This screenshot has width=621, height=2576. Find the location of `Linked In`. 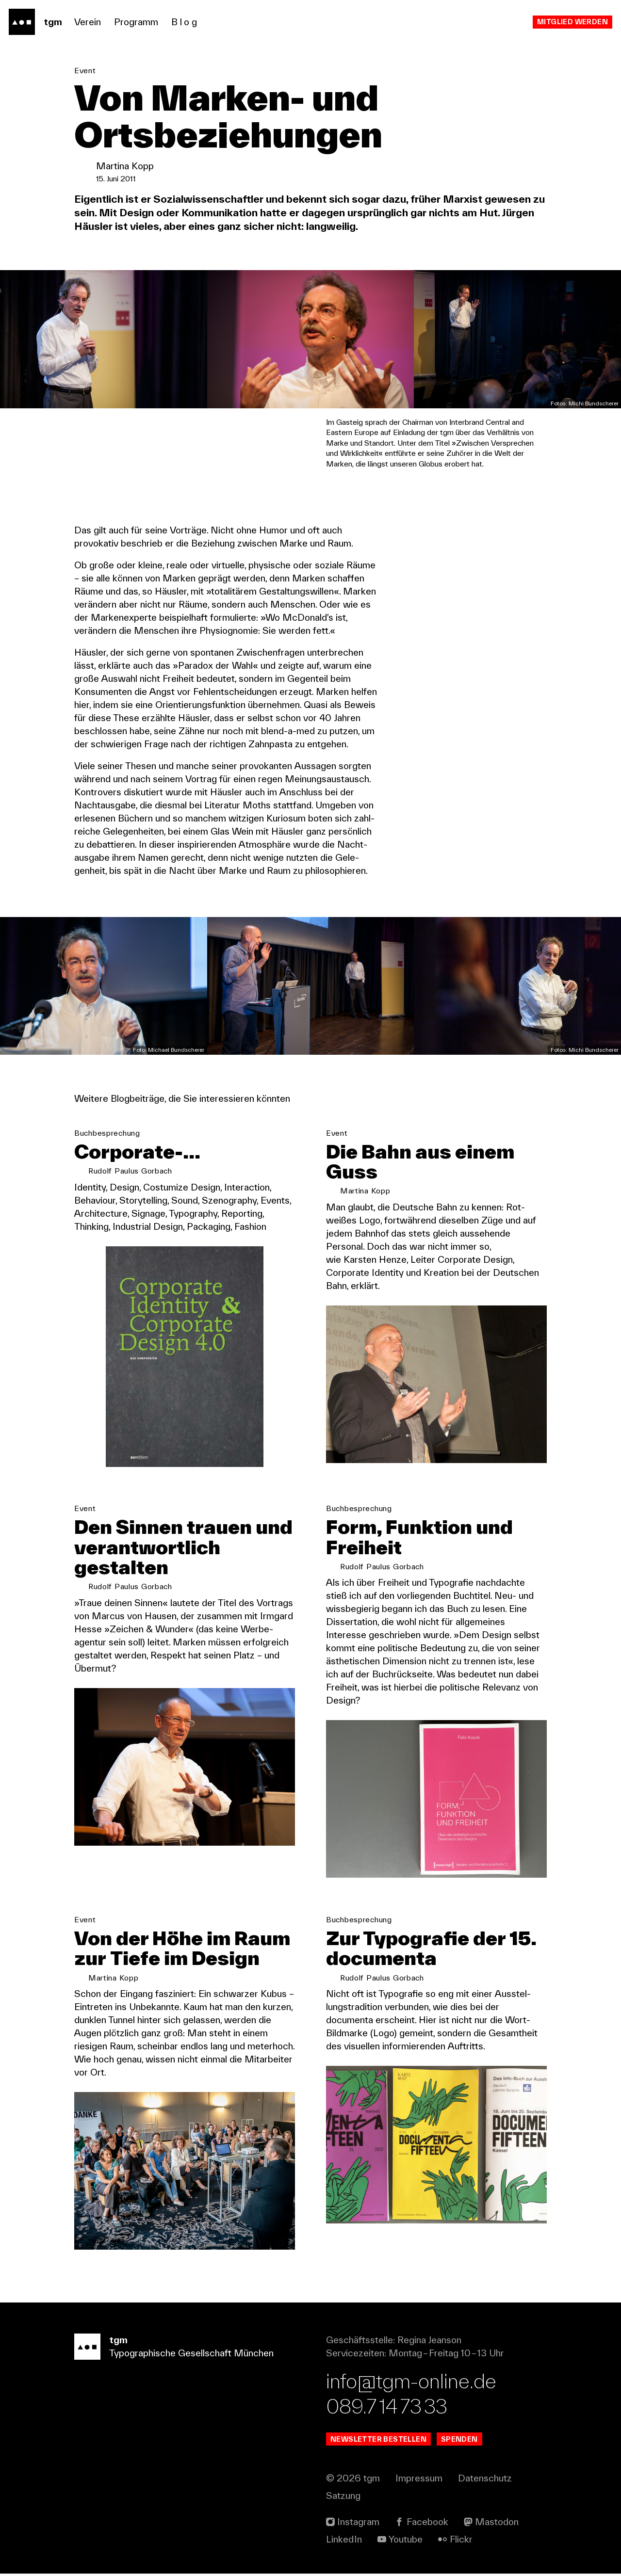

Linked In is located at coordinates (344, 2541).